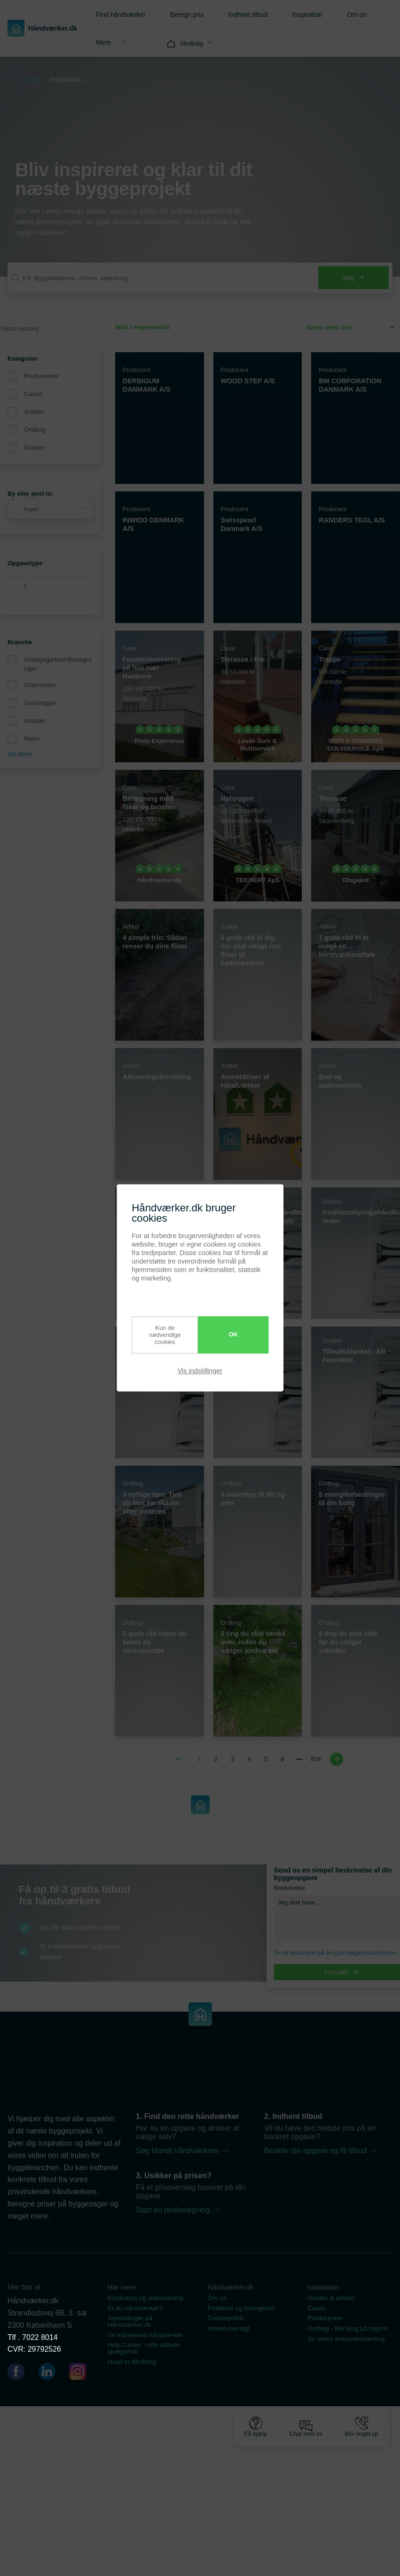  Describe the element at coordinates (145, 2335) in the screenshot. I see `Se månedens håndværker` at that location.